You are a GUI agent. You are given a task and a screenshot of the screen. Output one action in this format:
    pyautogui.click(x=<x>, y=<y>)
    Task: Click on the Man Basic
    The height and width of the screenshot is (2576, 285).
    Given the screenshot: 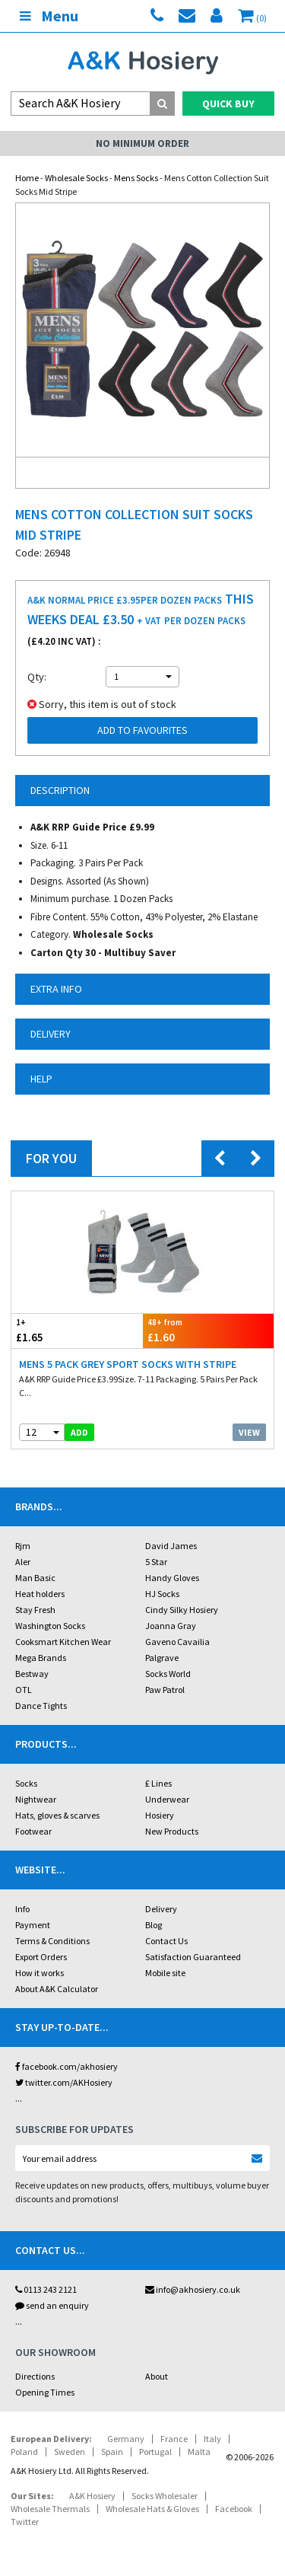 What is the action you would take?
    pyautogui.click(x=35, y=1577)
    